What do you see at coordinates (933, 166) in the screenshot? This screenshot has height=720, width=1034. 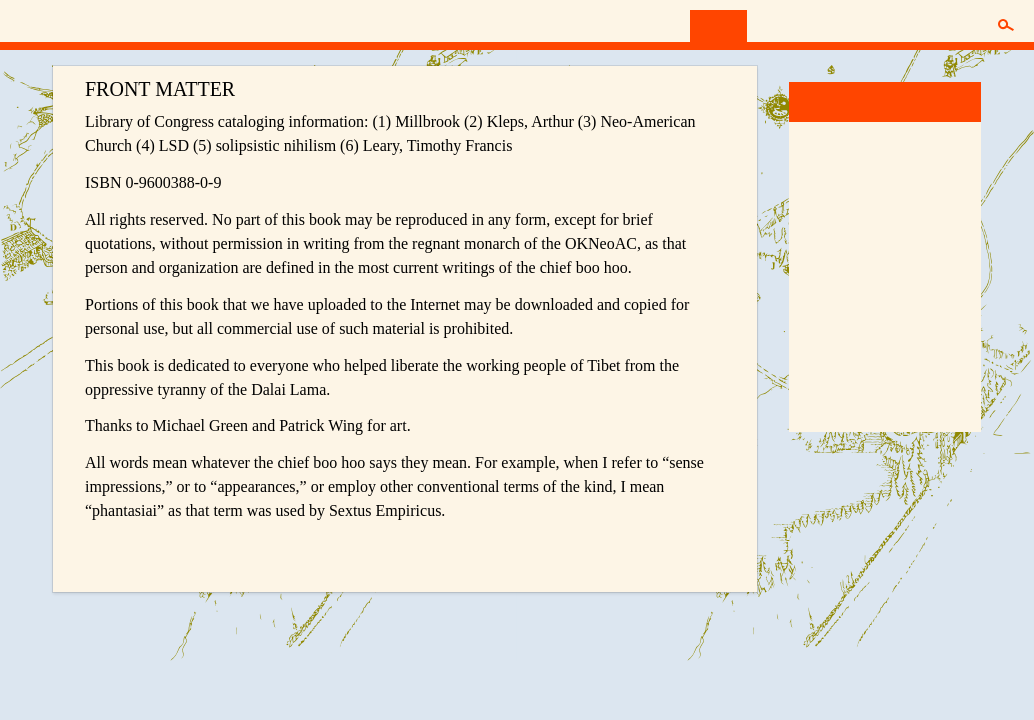 I see `11` at bounding box center [933, 166].